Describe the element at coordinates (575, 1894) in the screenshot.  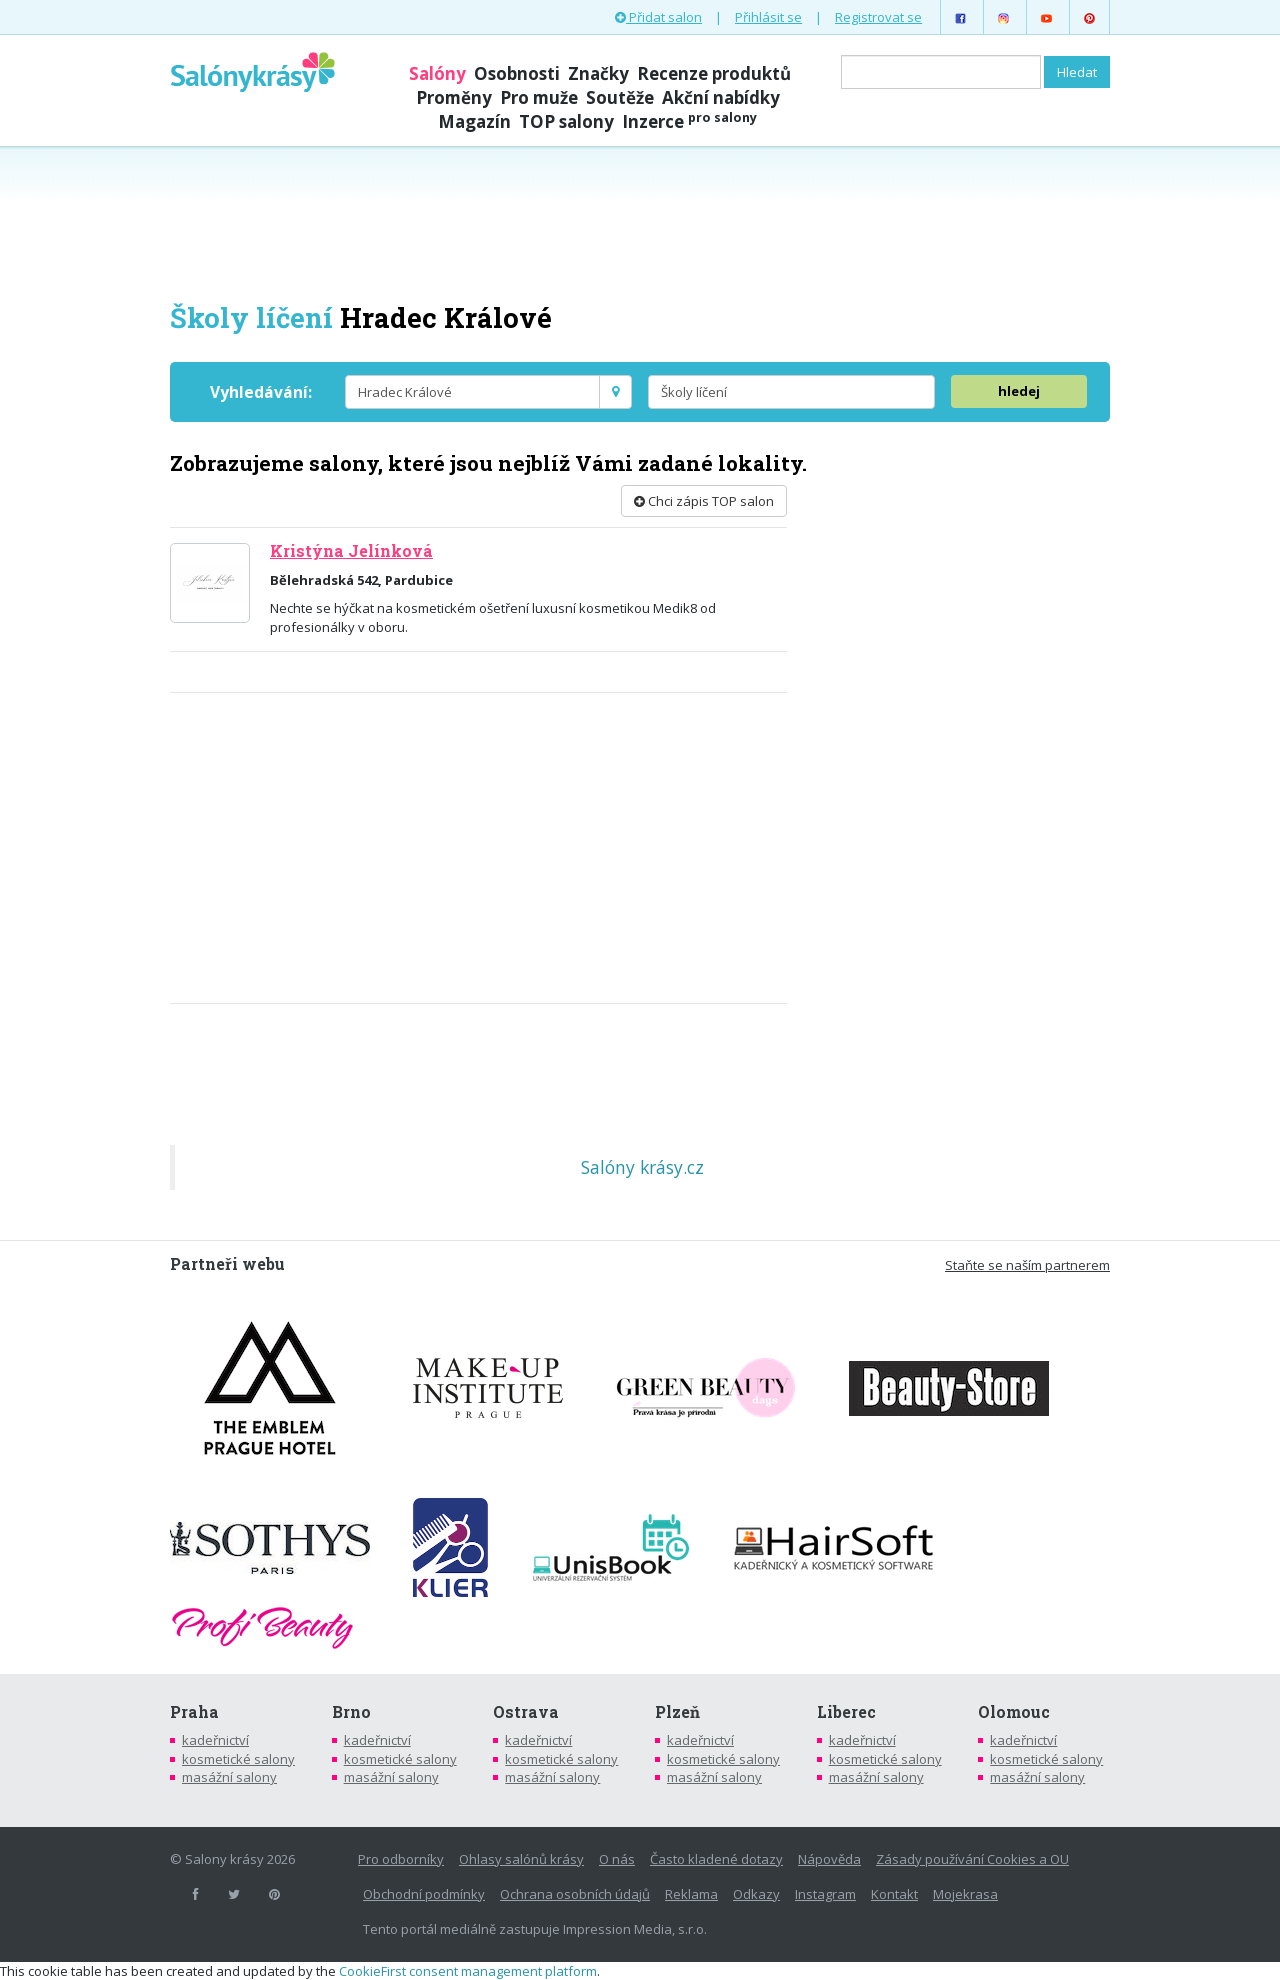
I see `Ochrana osobních údajů` at that location.